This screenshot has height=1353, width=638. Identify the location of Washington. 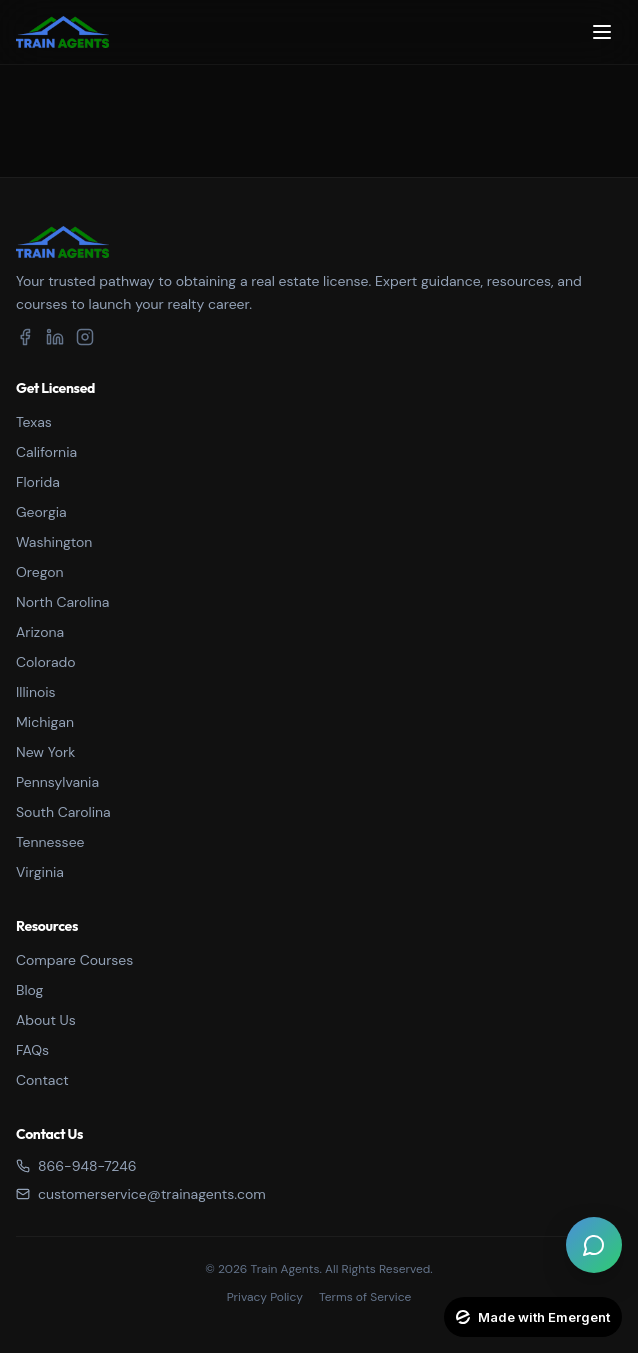
(54, 542).